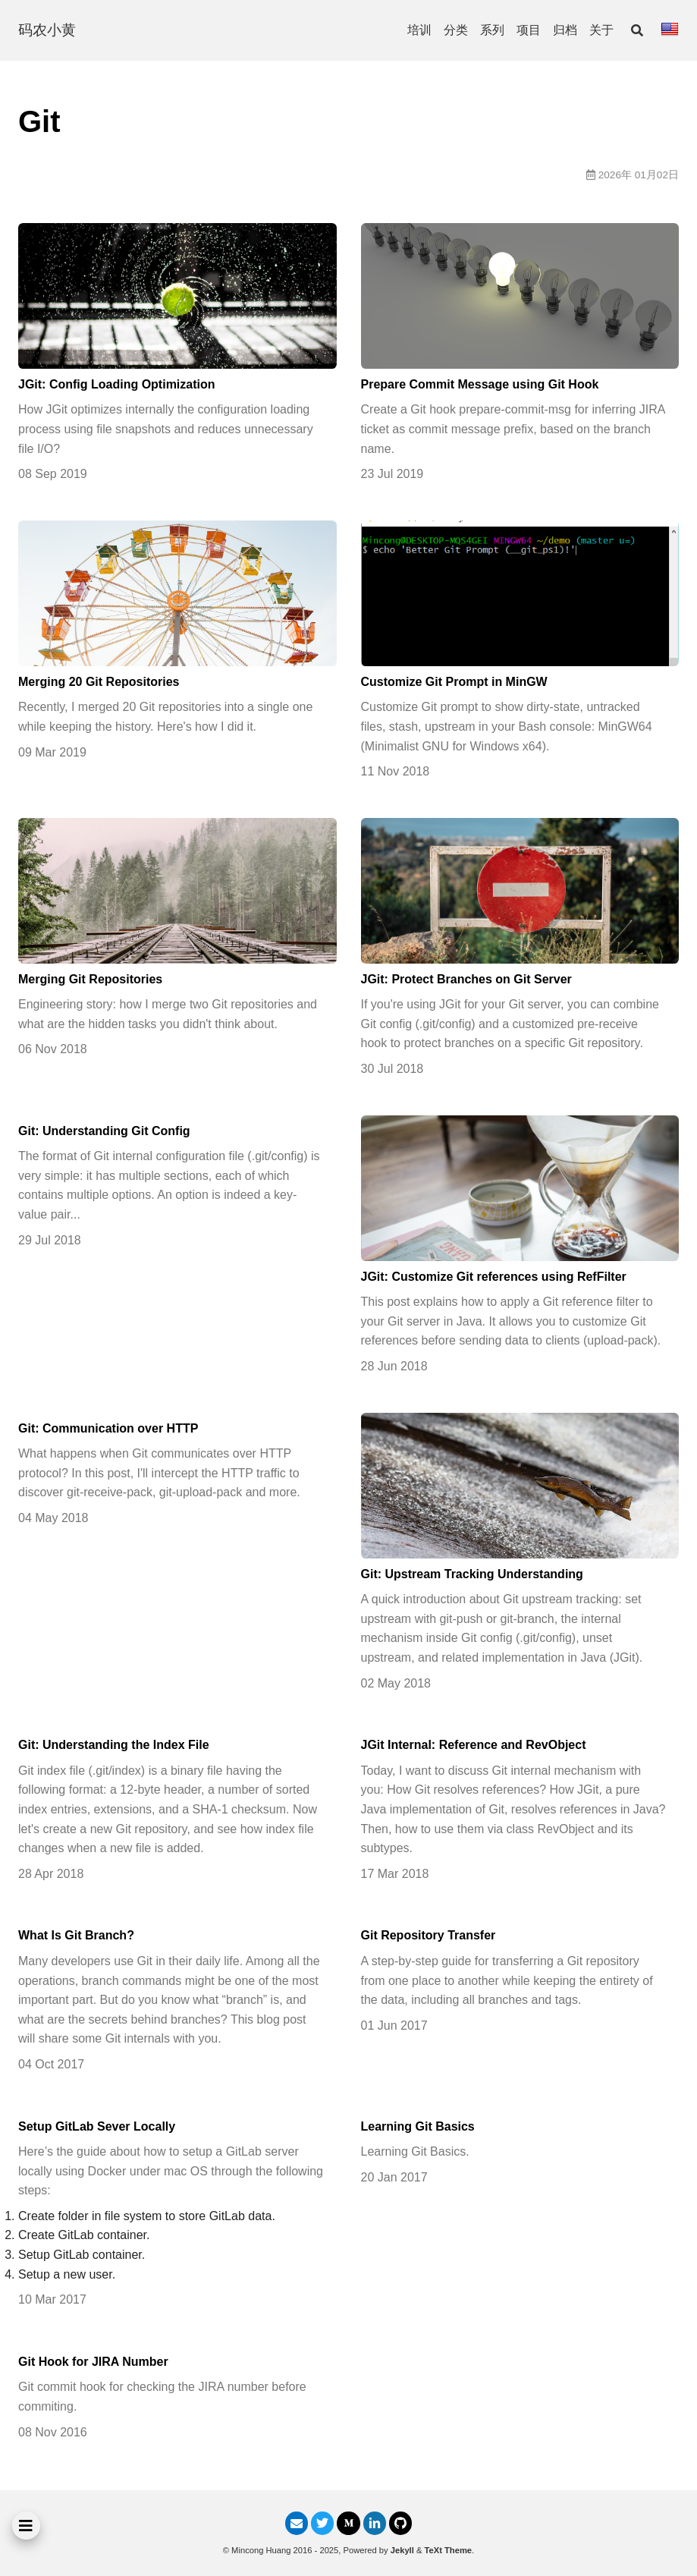 This screenshot has width=697, height=2576. What do you see at coordinates (528, 30) in the screenshot?
I see `项目` at bounding box center [528, 30].